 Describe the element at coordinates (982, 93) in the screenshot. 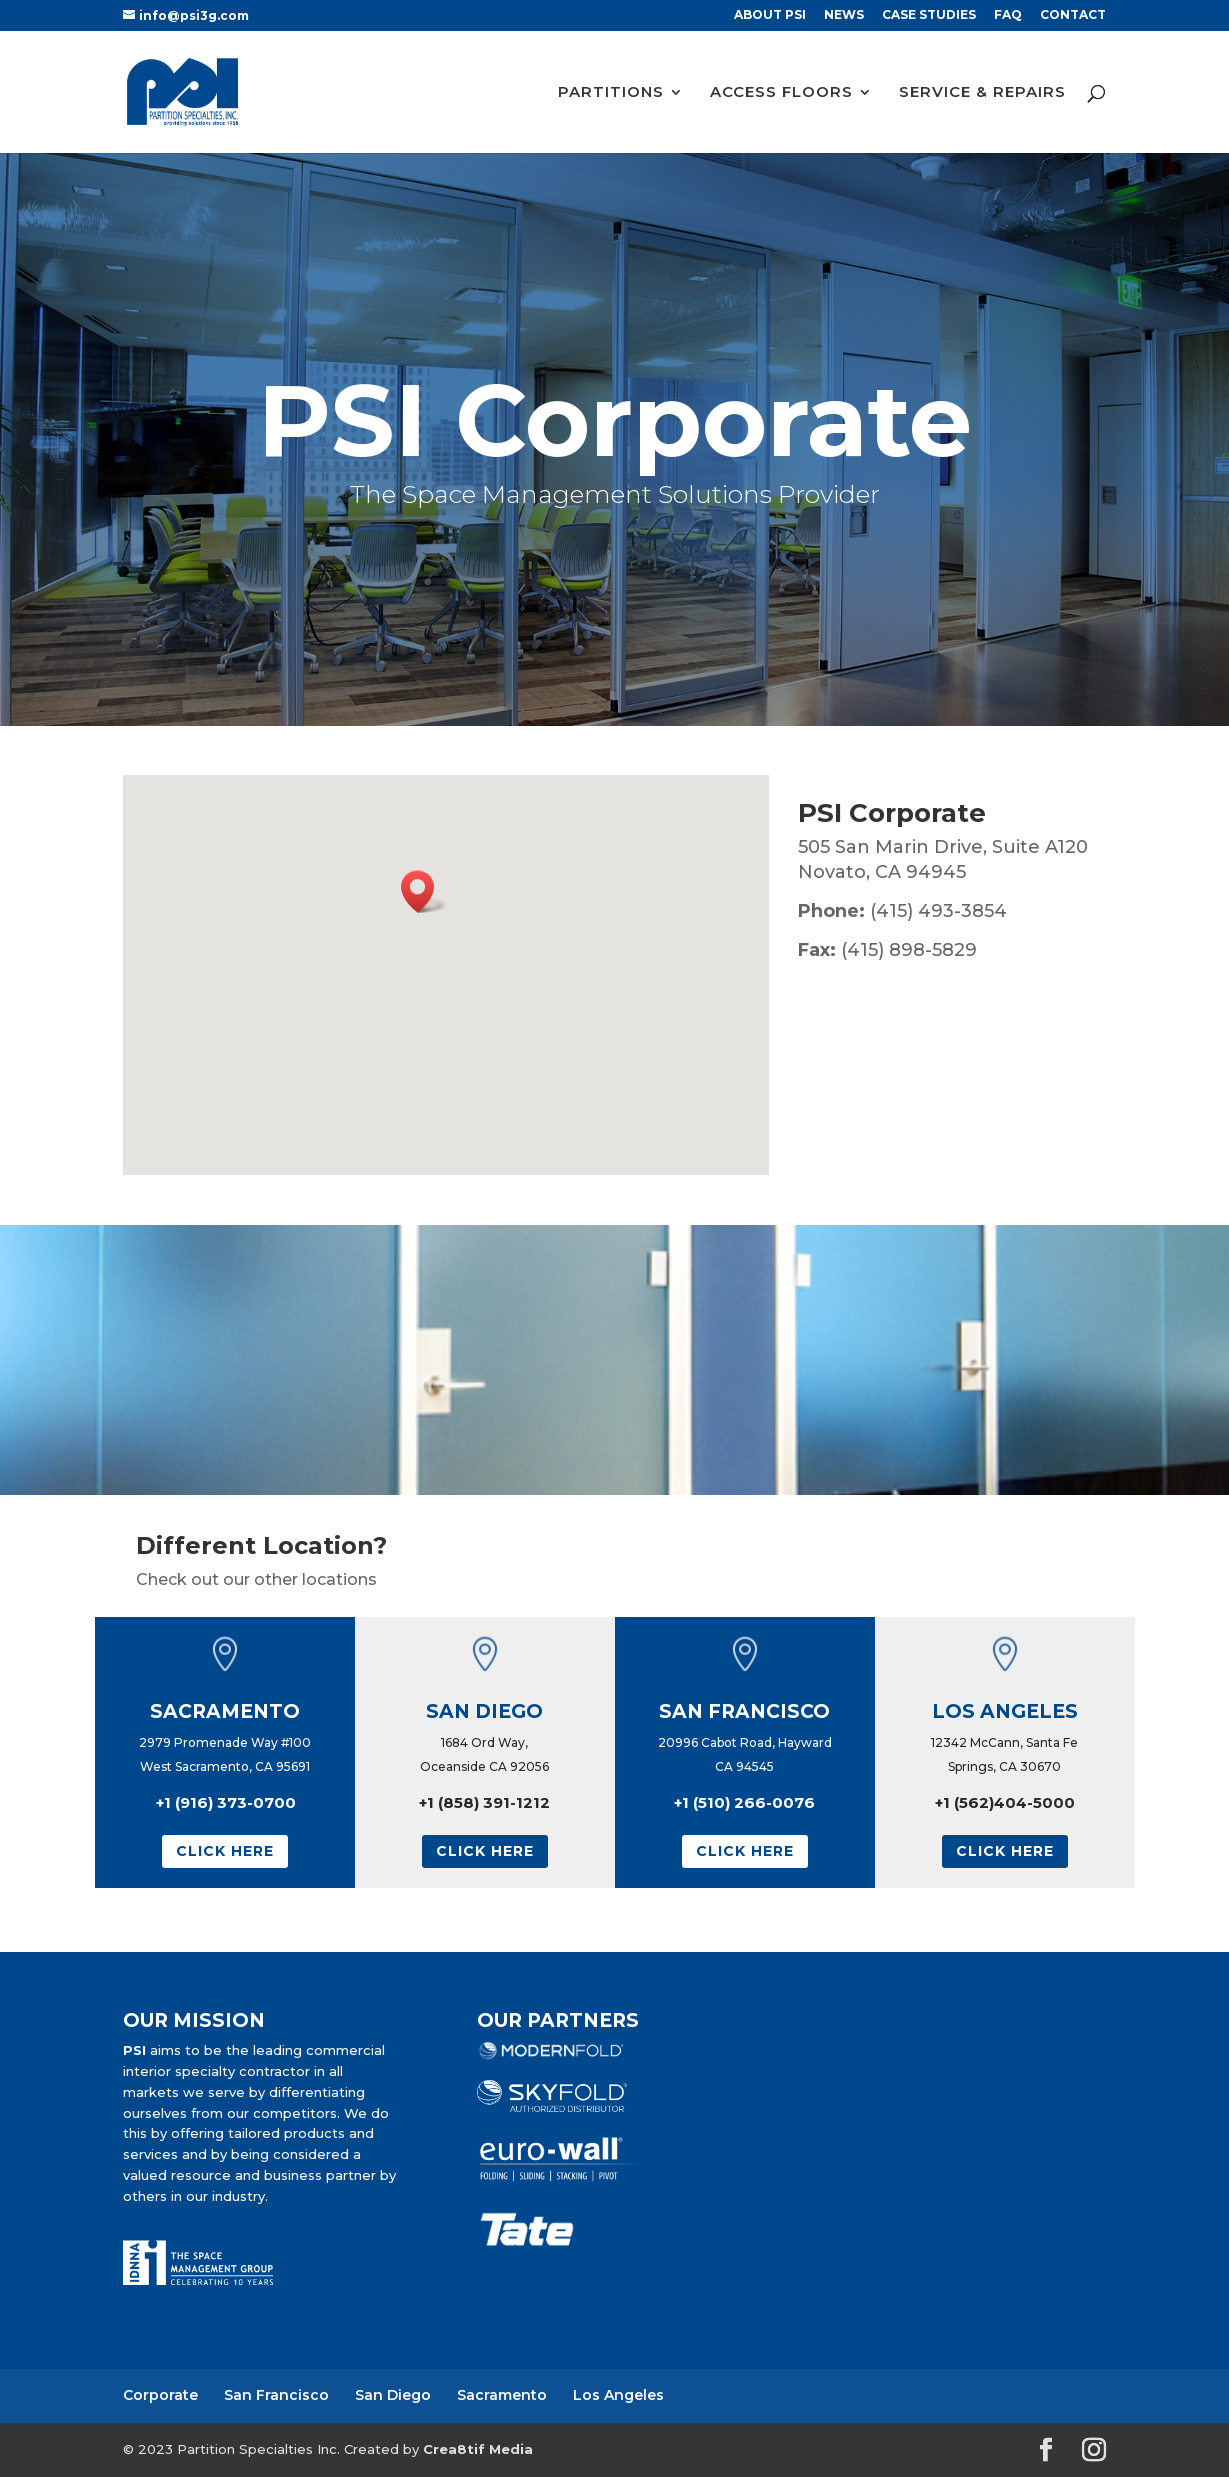

I see `SERVICE & REPAIRS` at that location.